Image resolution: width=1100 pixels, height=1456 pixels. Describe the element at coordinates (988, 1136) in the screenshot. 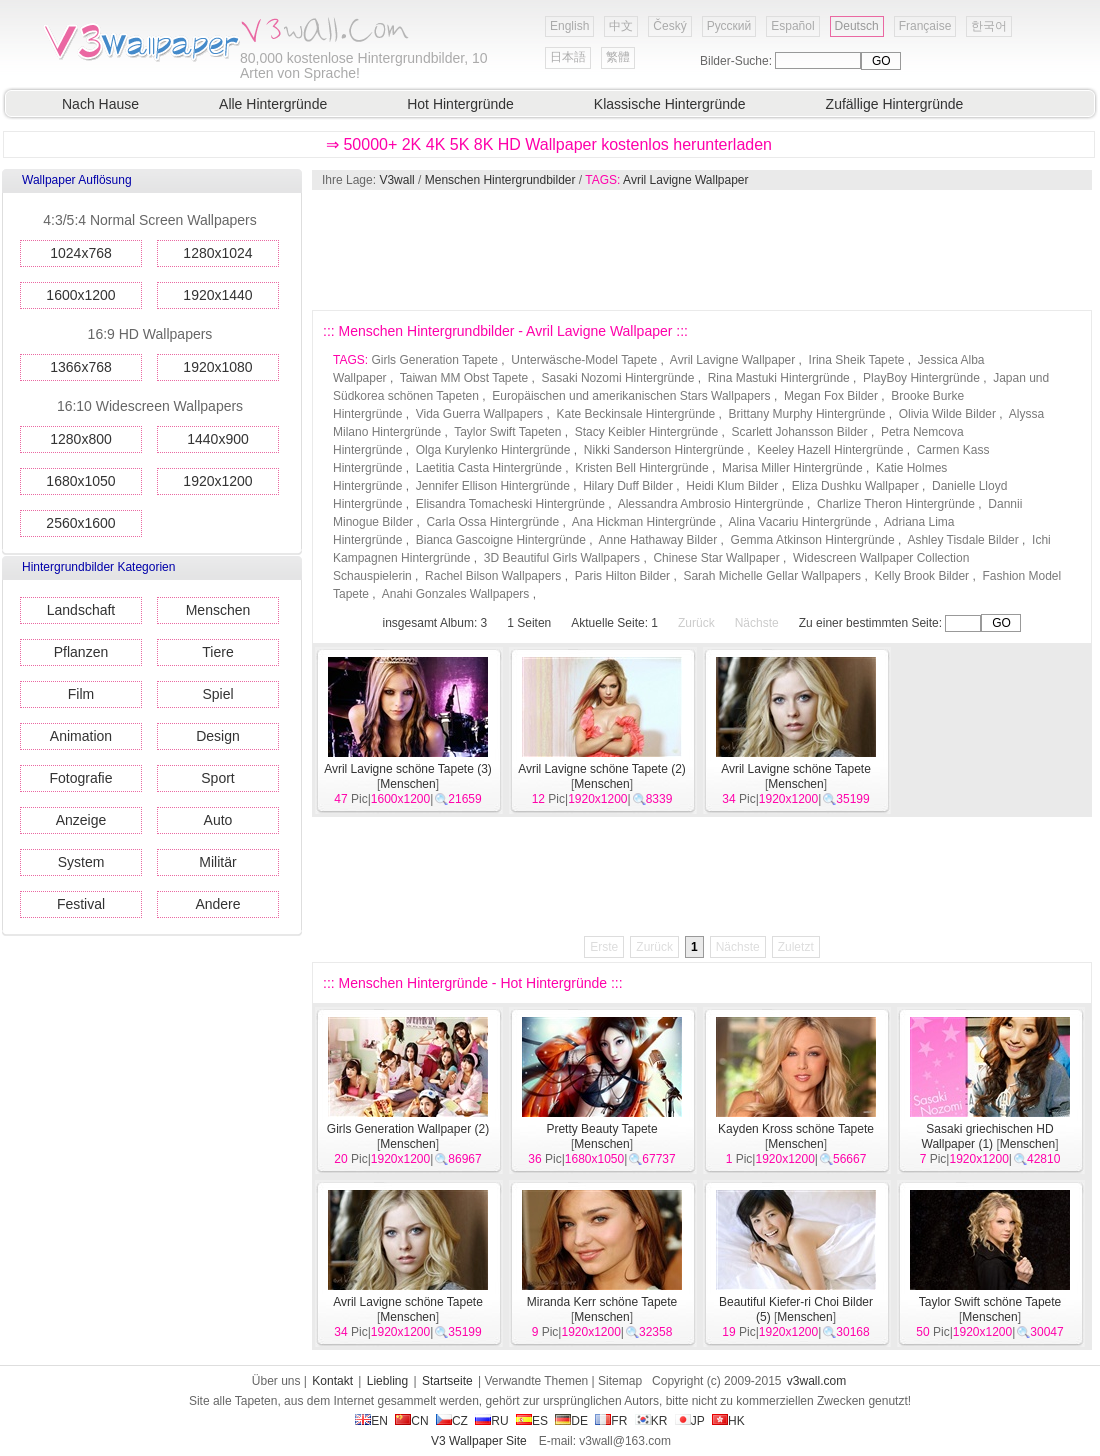

I see `Sasaki griechischen HD Wallpaper (1)` at that location.